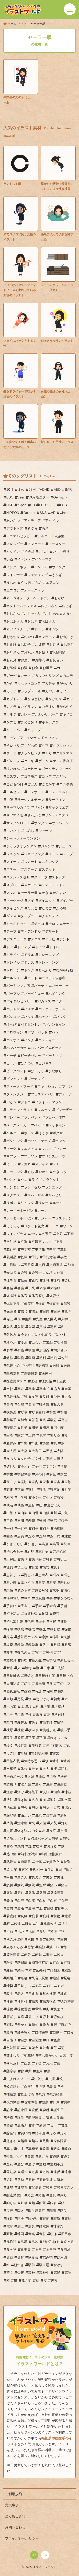 The width and height of the screenshot is (79, 2576). I want to click on ブレザー, so click(13, 1117).